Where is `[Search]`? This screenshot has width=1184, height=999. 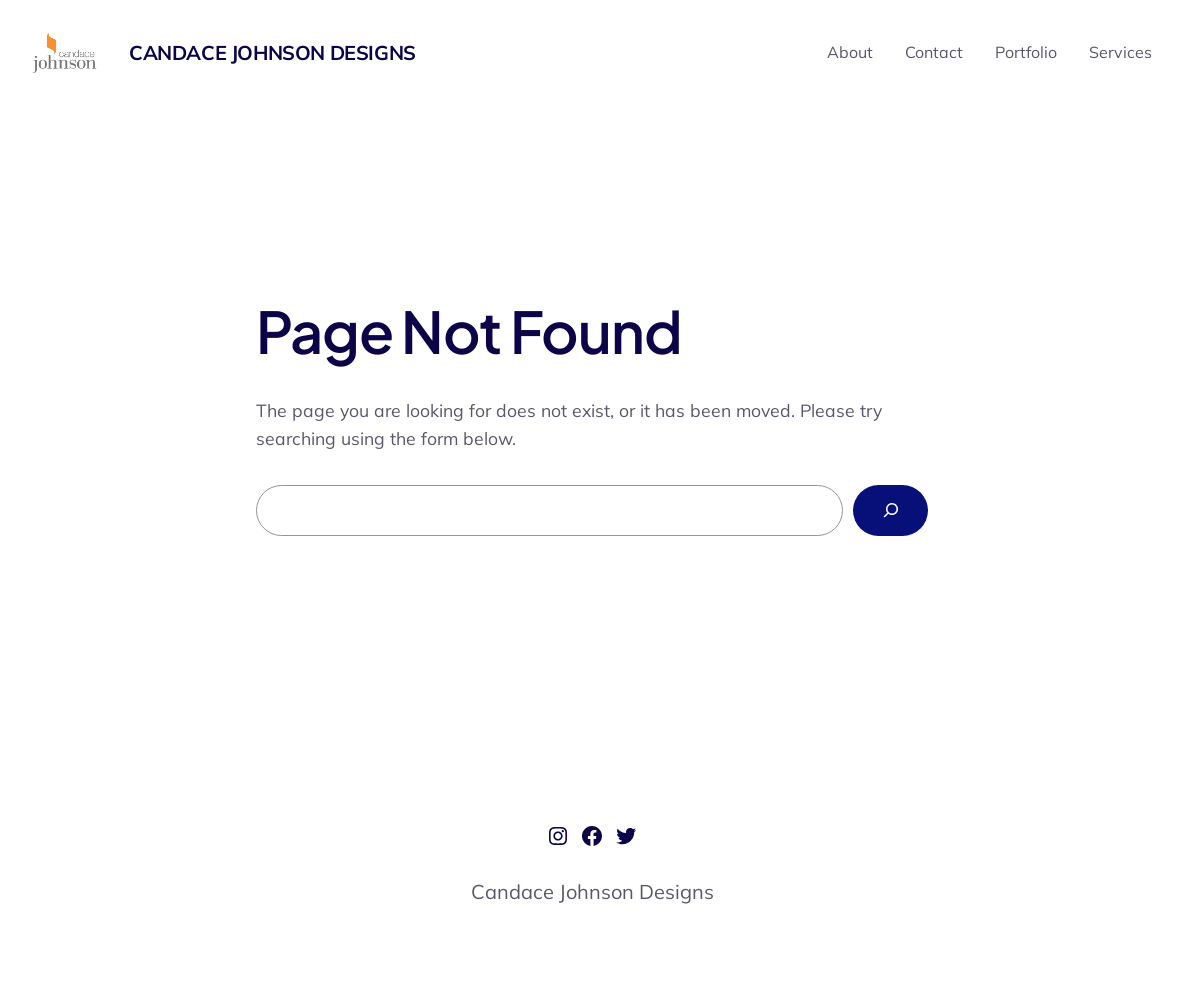
[Search] is located at coordinates (890, 510).